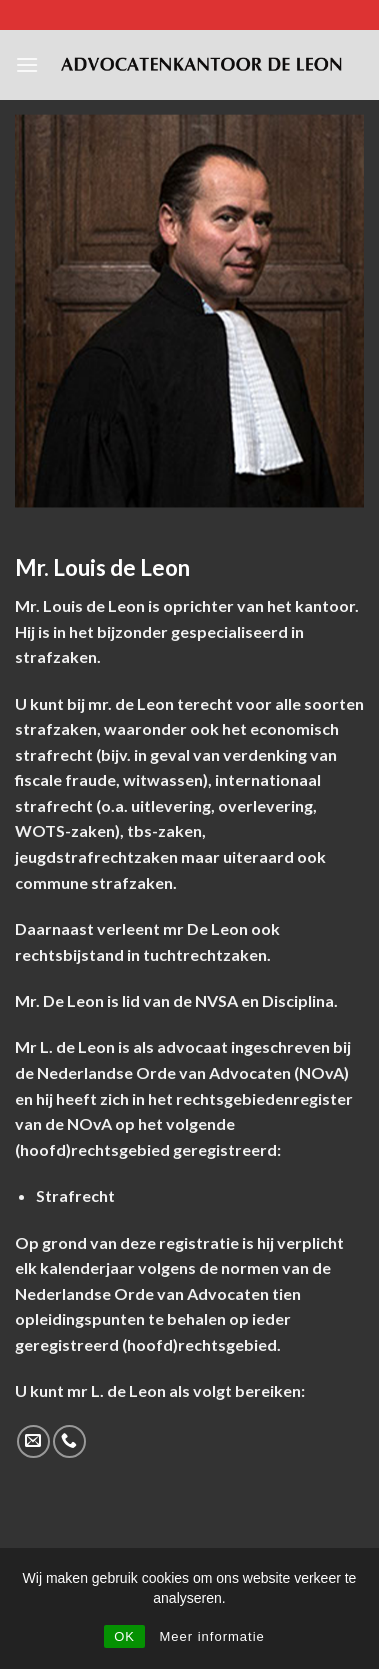  Describe the element at coordinates (211, 1636) in the screenshot. I see `Meer informatie` at that location.